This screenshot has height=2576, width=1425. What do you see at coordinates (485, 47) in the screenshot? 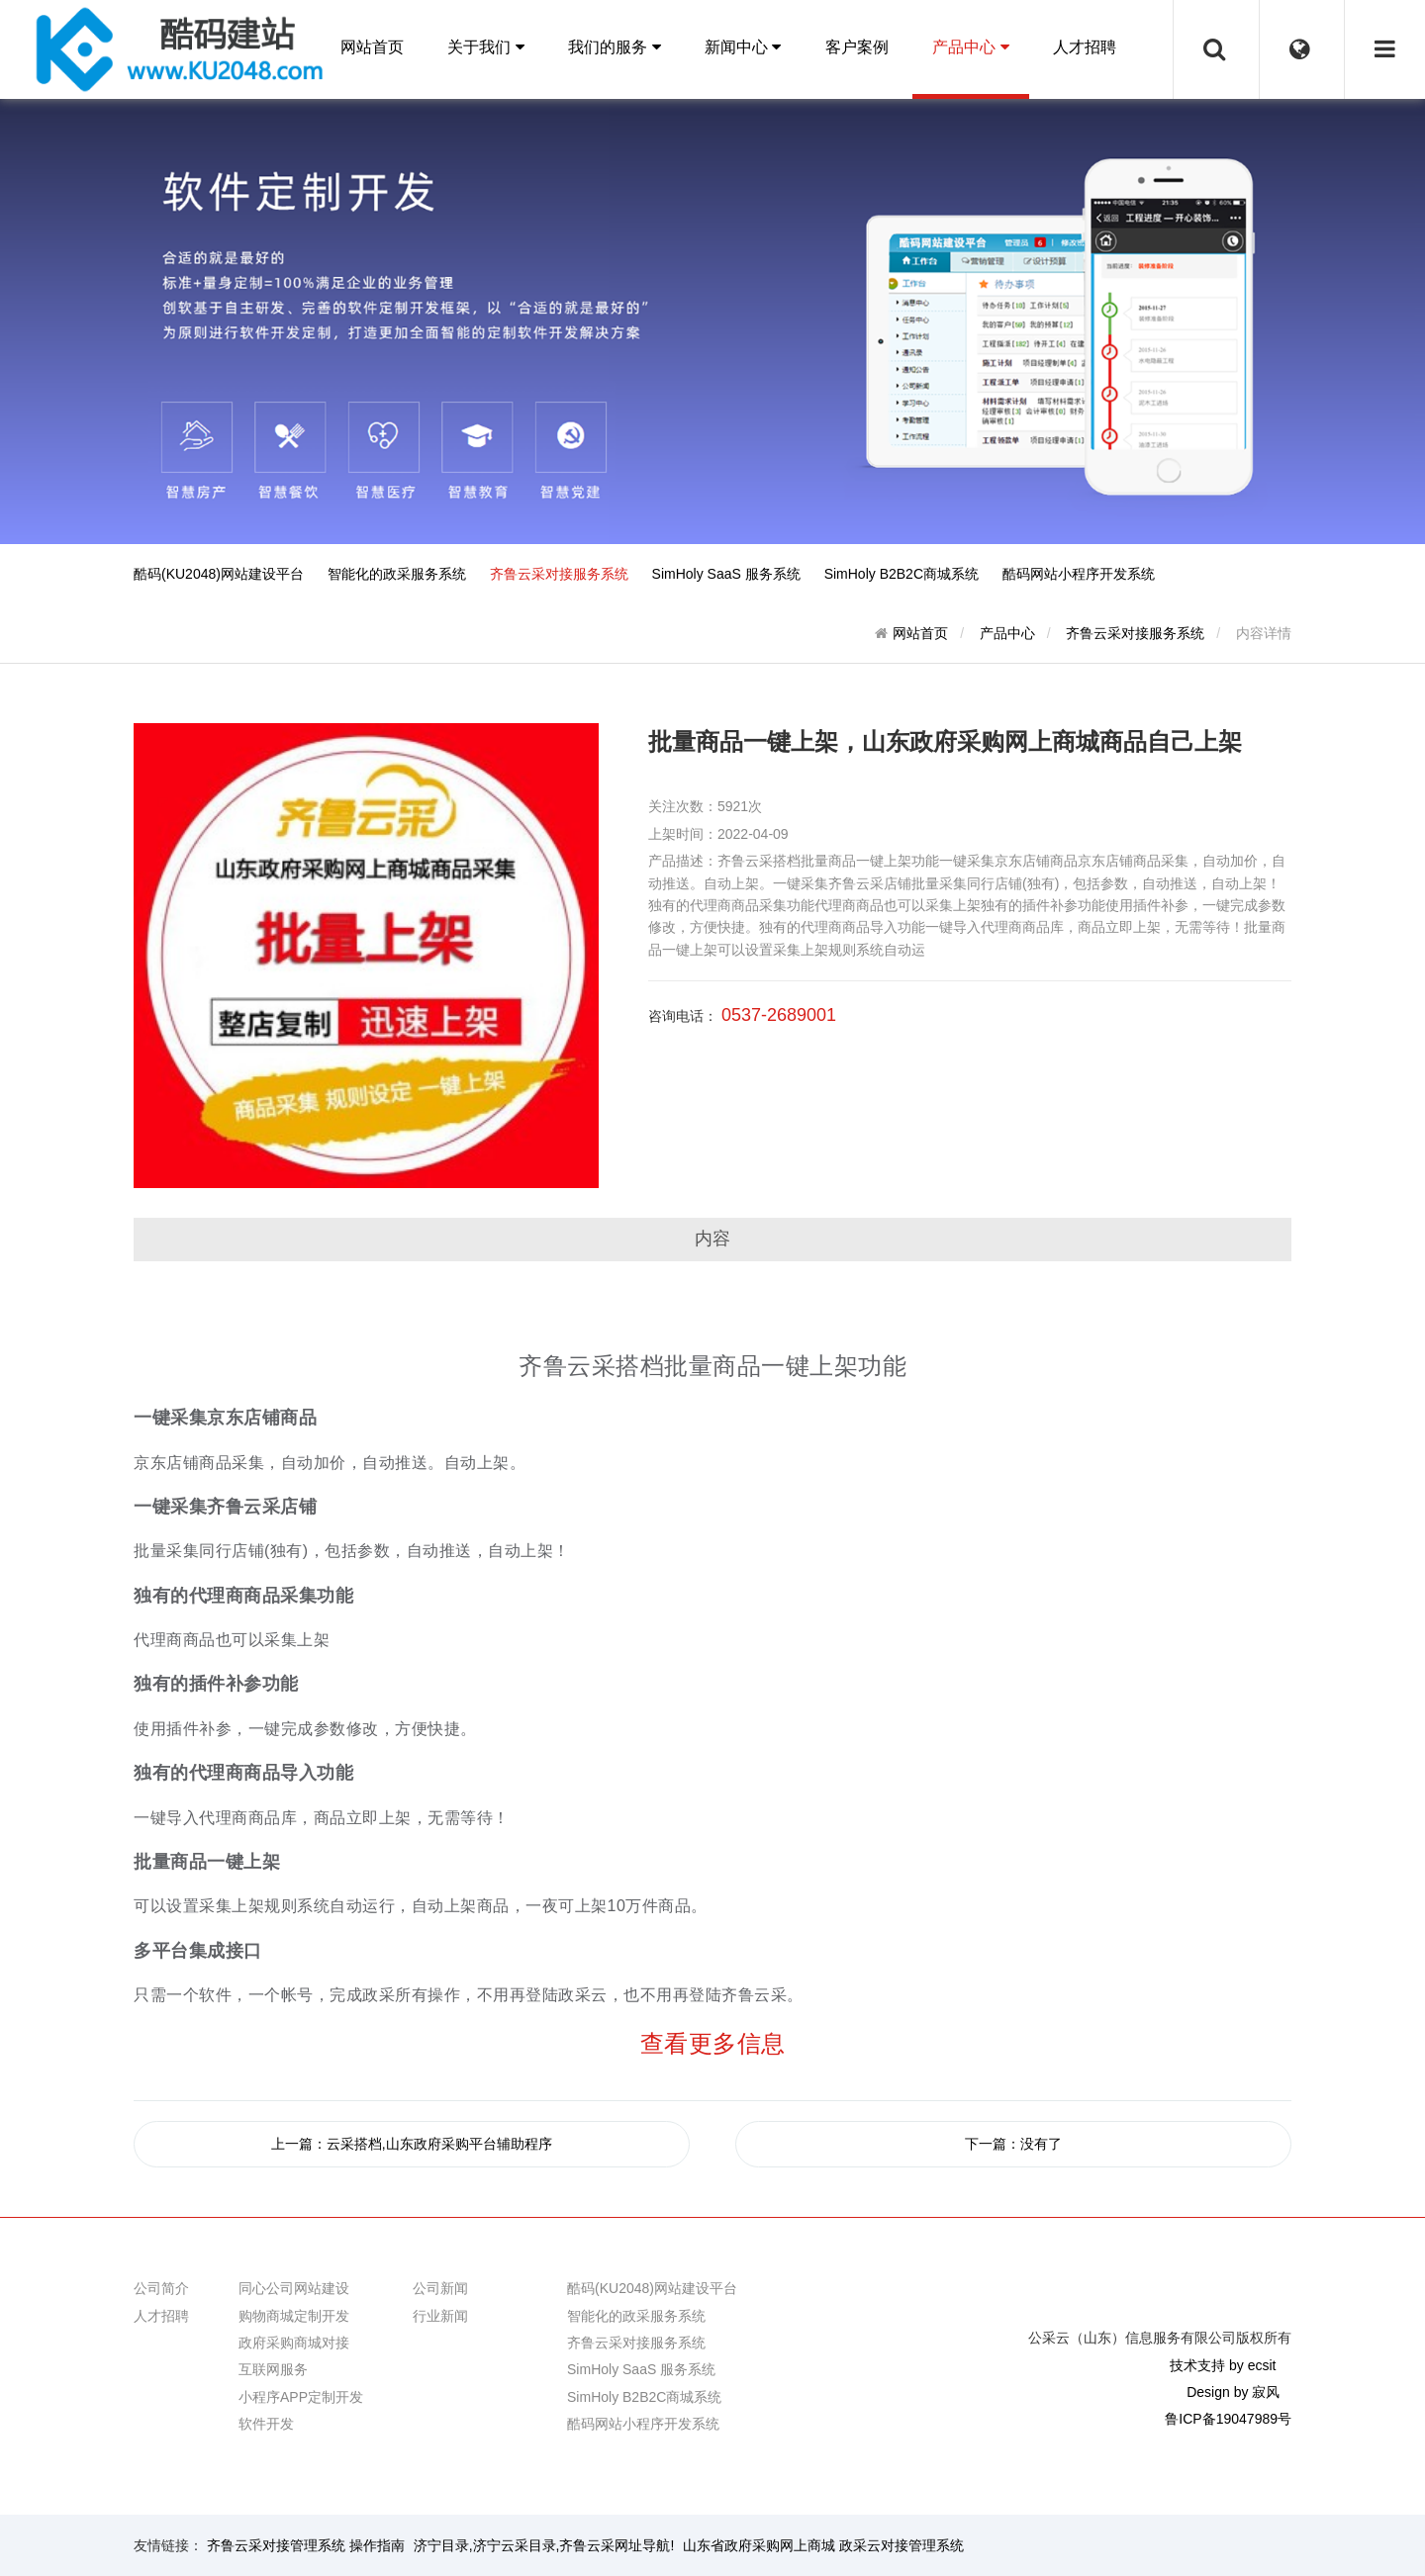
I see `关于我们` at bounding box center [485, 47].